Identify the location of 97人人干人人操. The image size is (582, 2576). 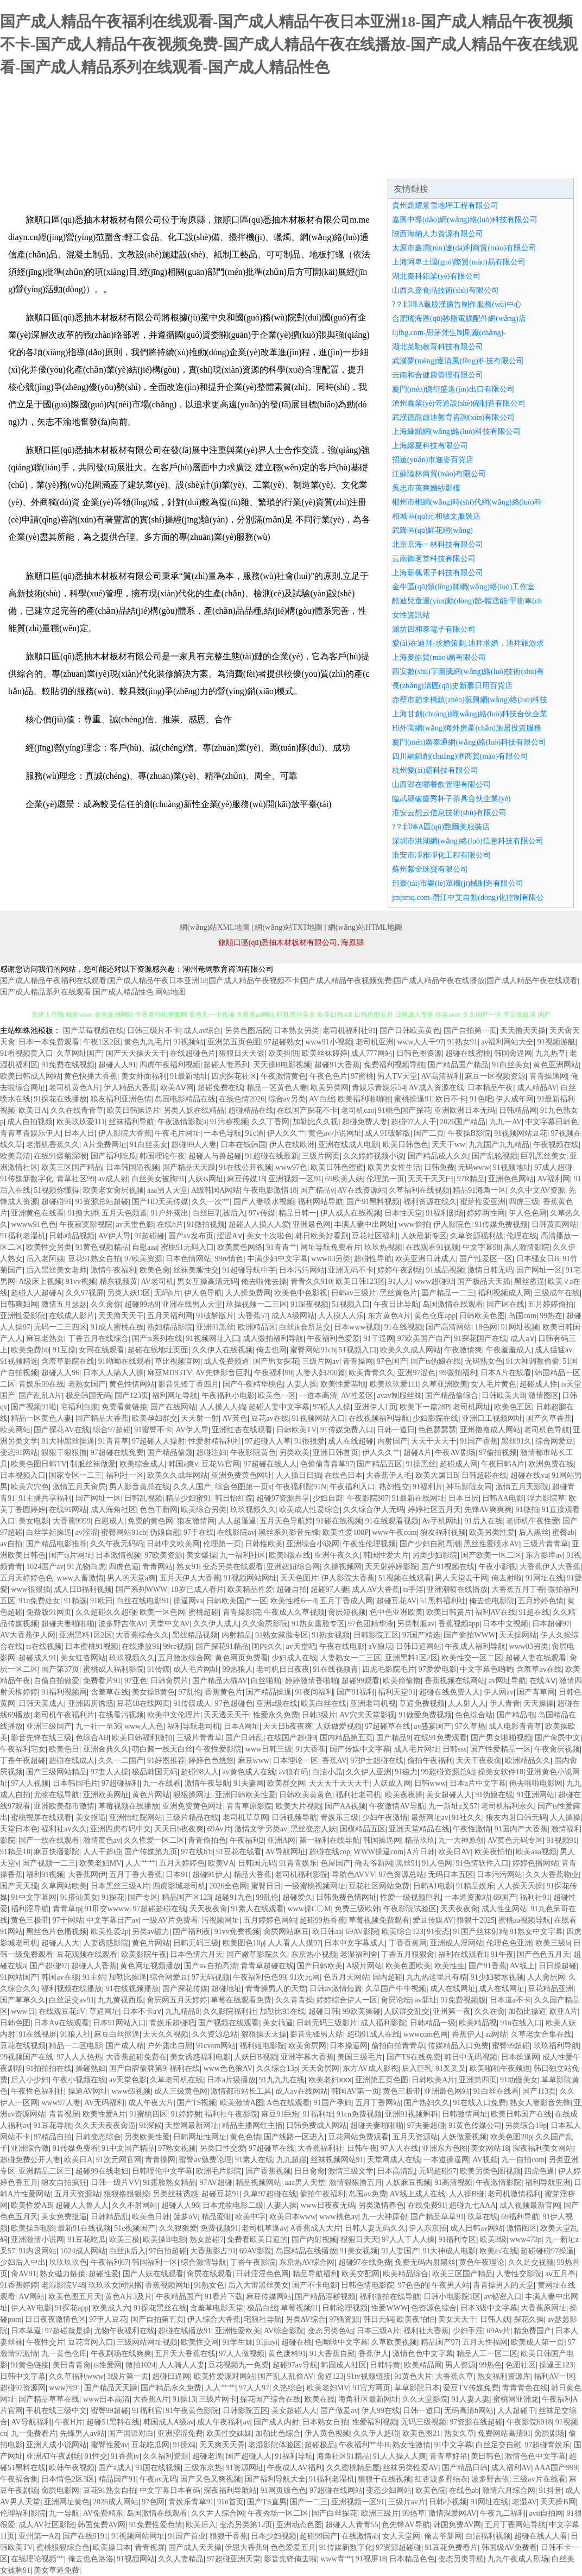
(408, 2239).